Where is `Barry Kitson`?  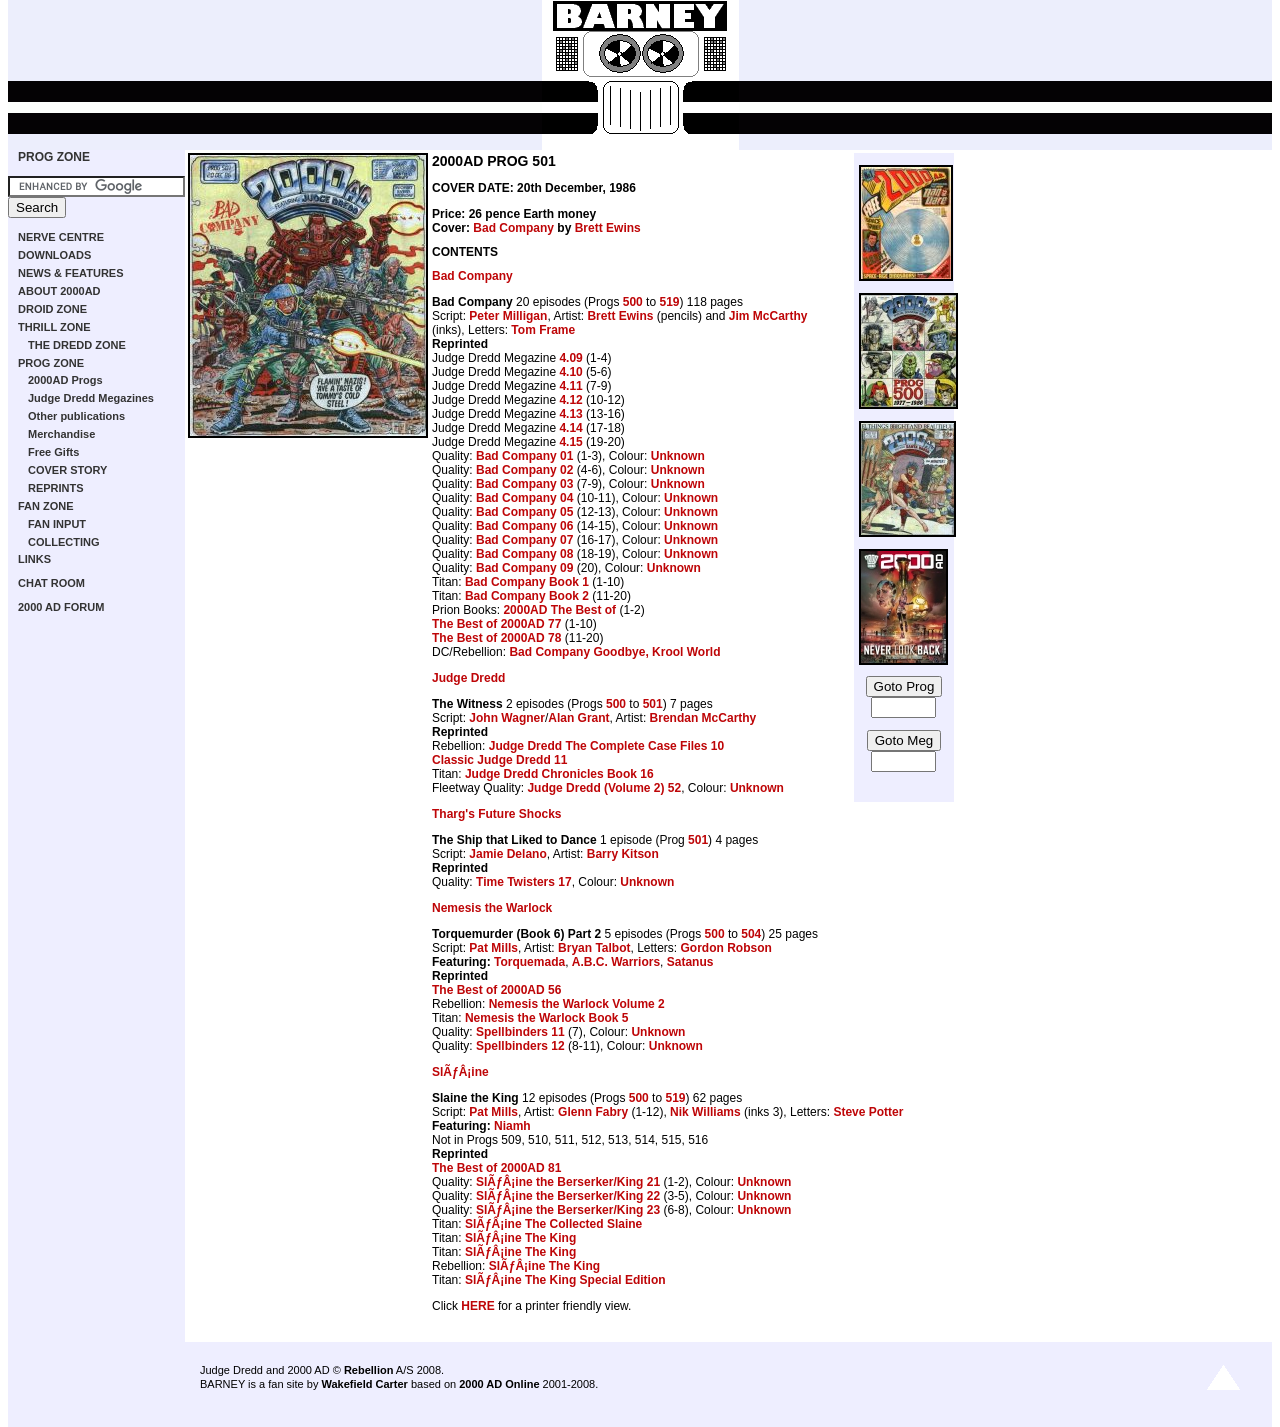 Barry Kitson is located at coordinates (623, 854).